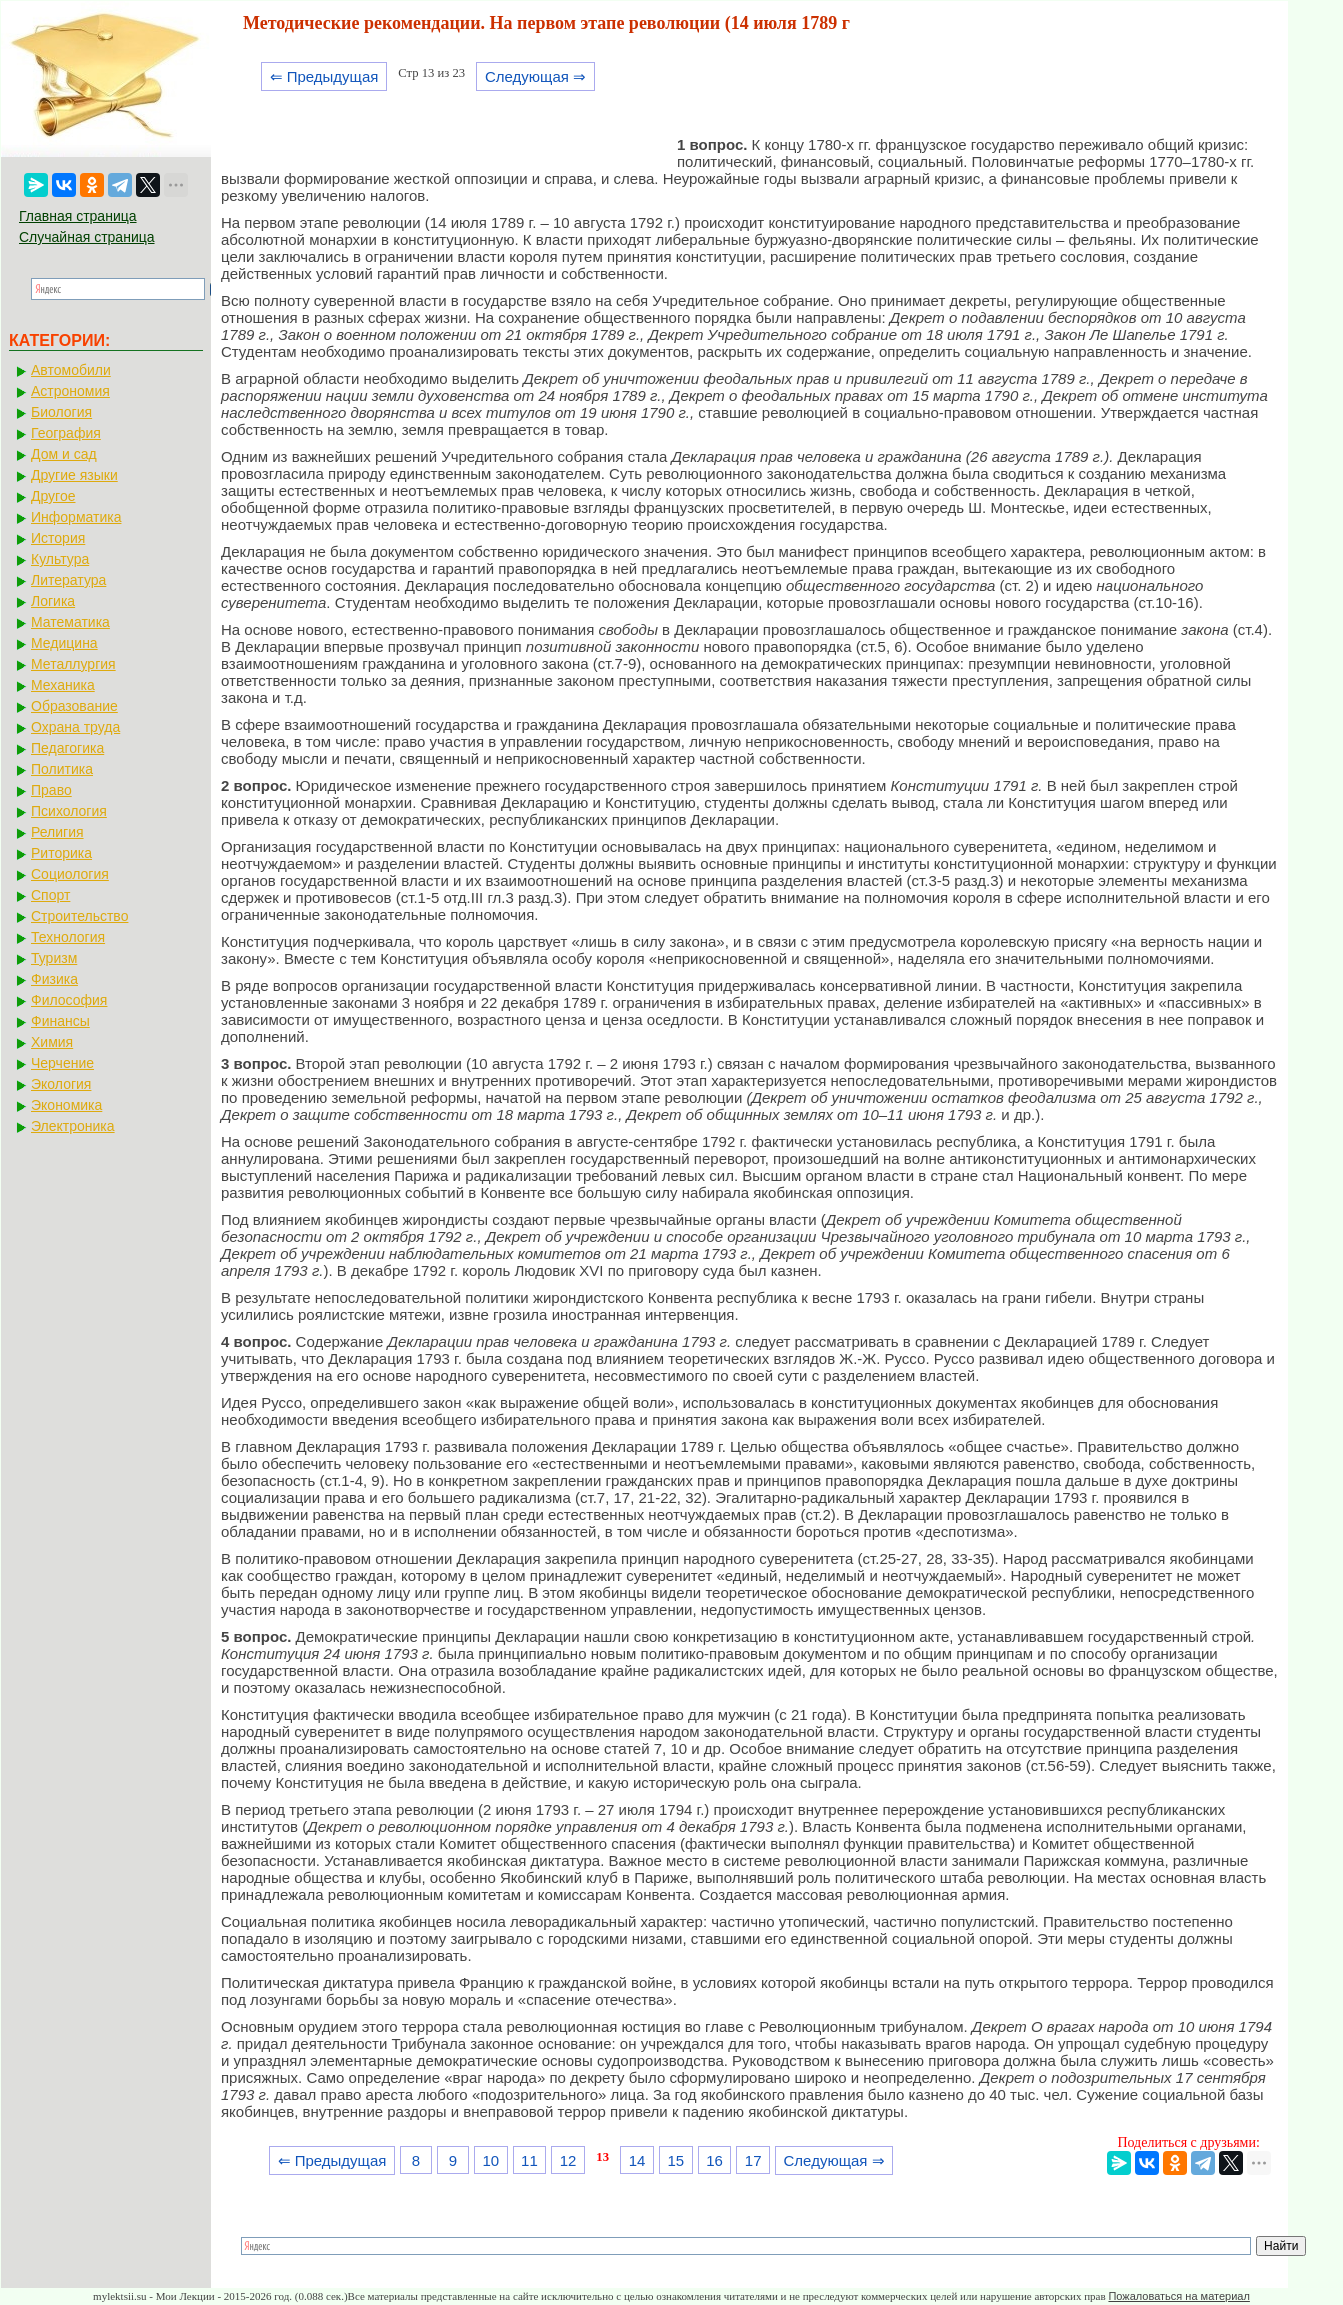 The image size is (1343, 2305). What do you see at coordinates (61, 853) in the screenshot?
I see `Риторика` at bounding box center [61, 853].